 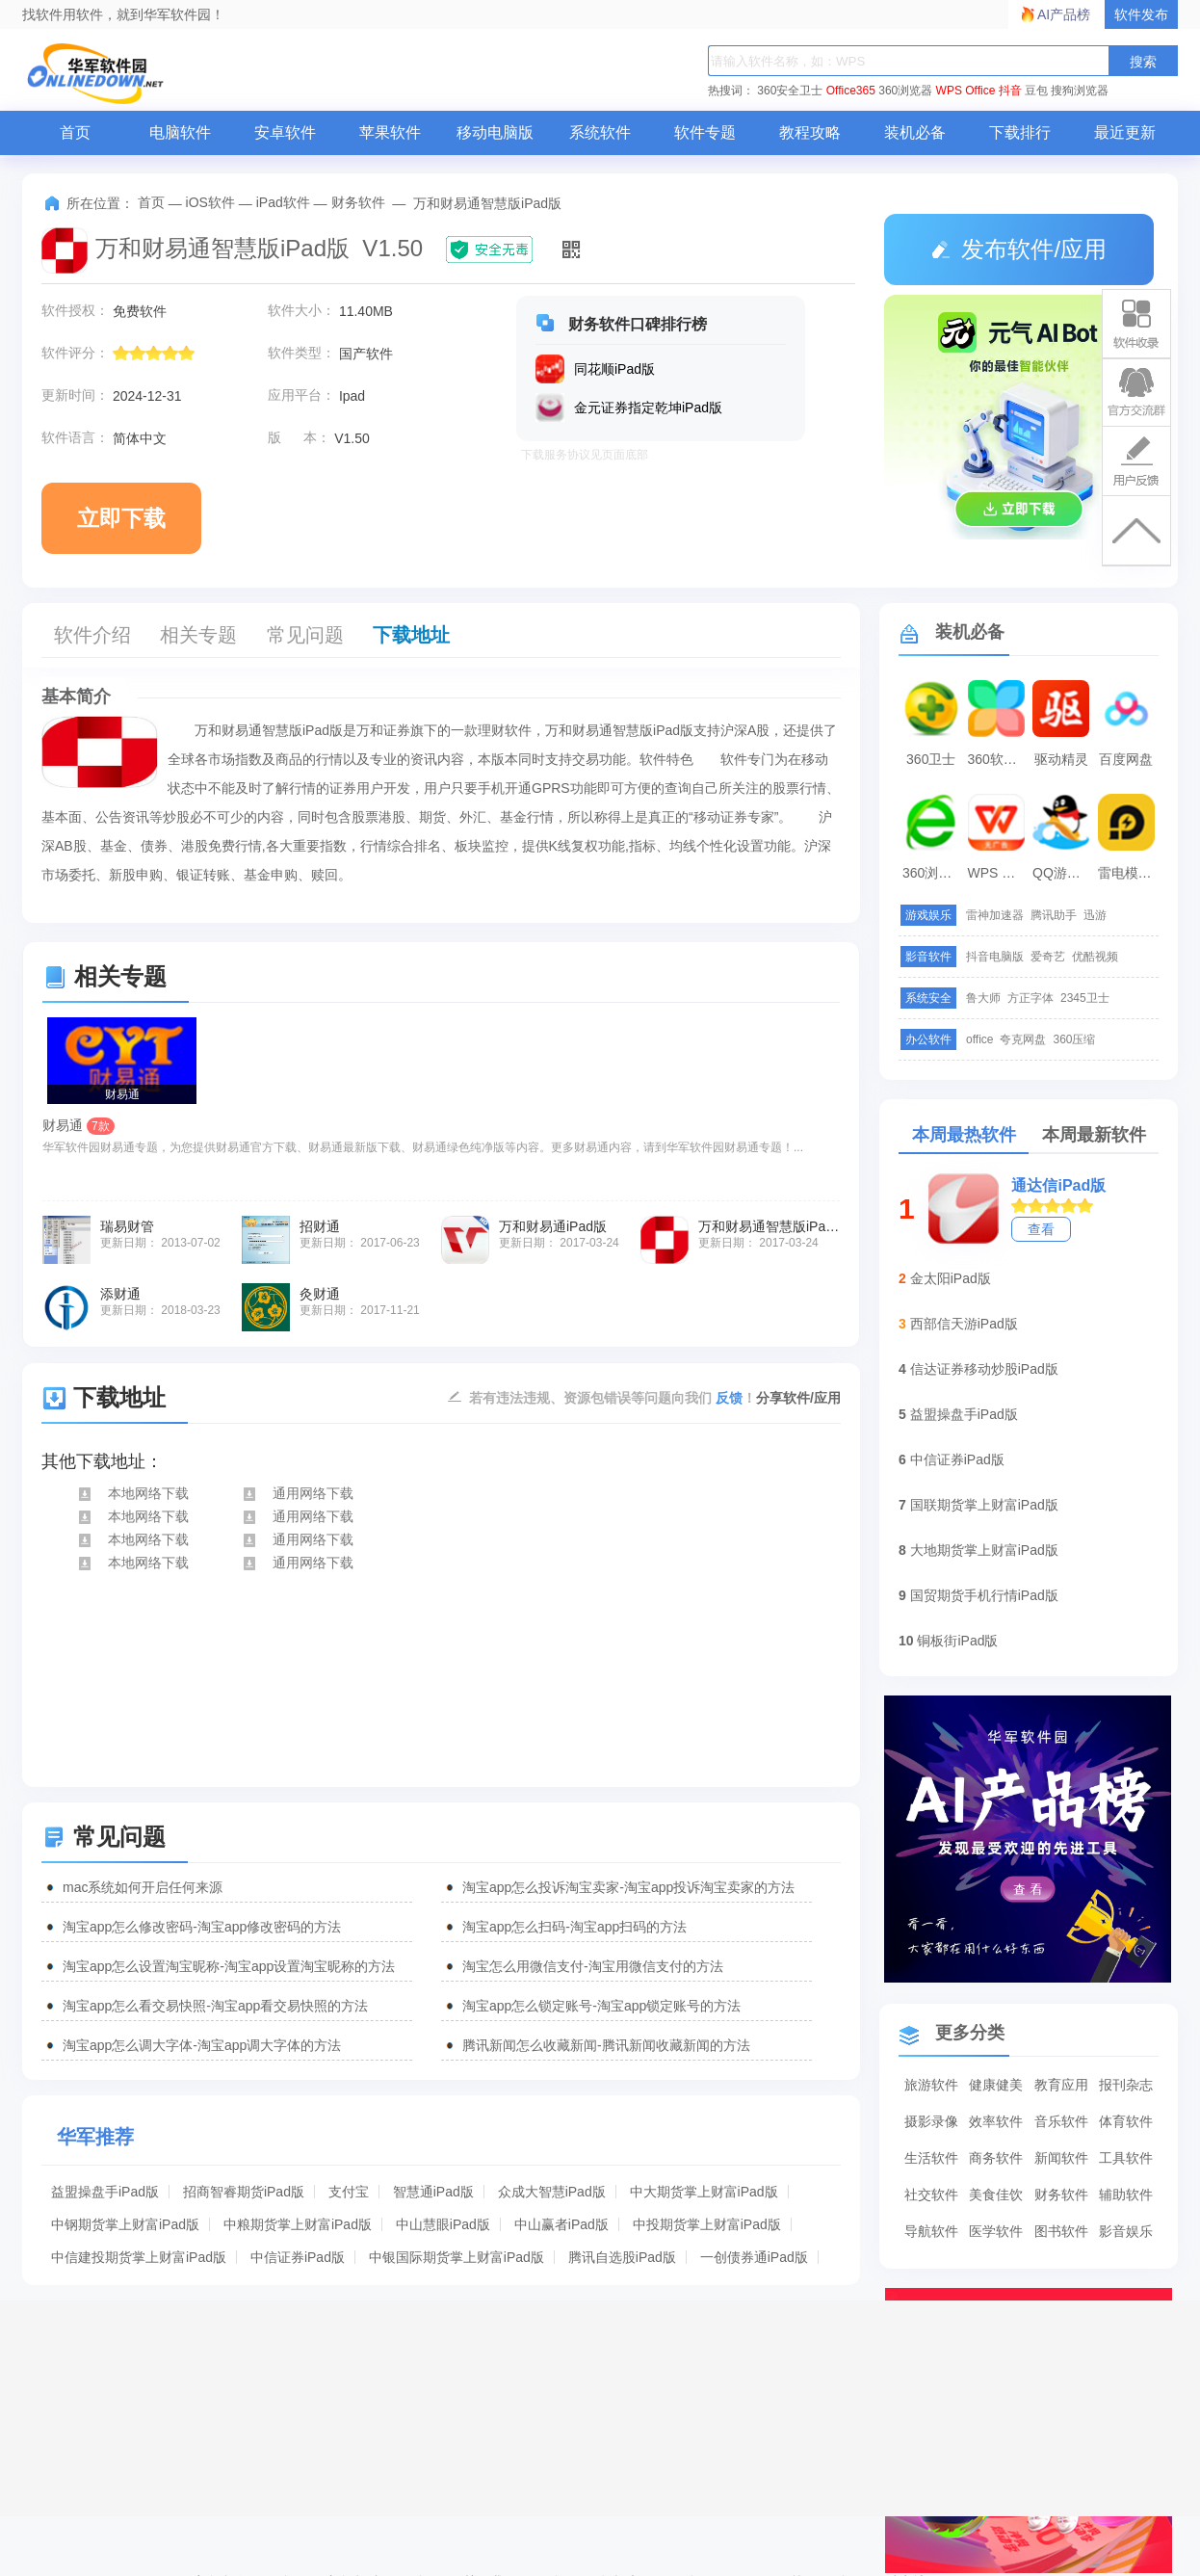 I want to click on 雷神加速器, so click(x=995, y=915).